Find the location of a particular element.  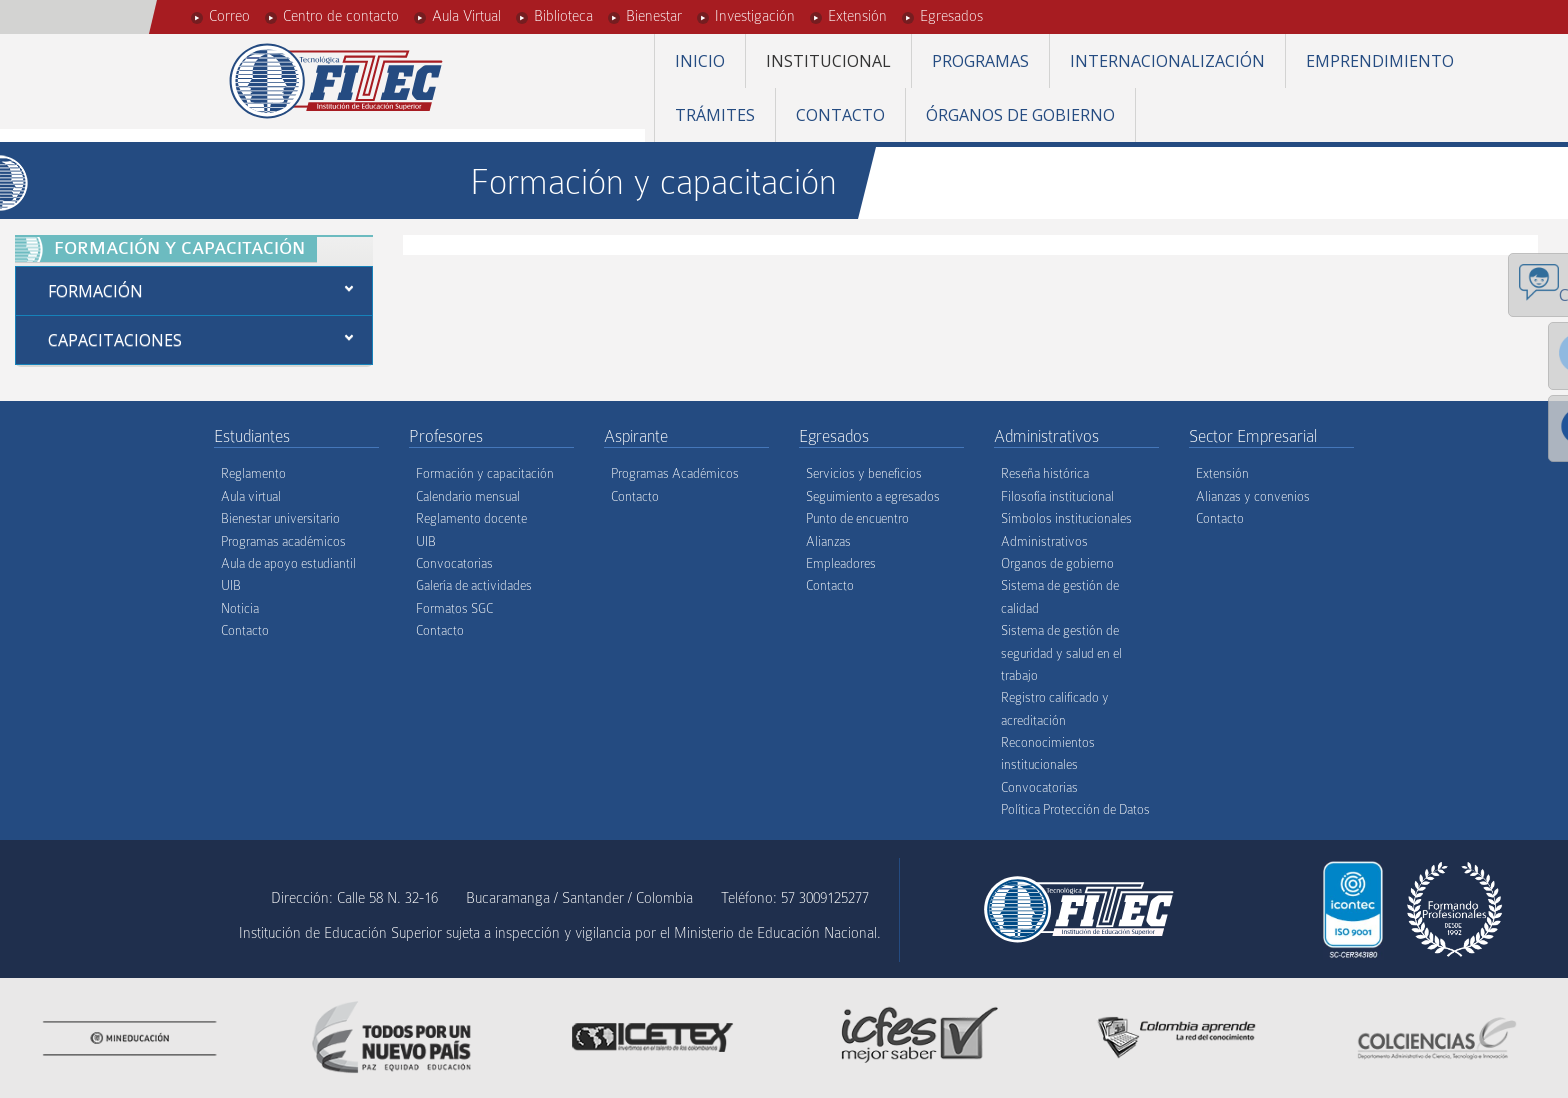

Empleadores is located at coordinates (841, 563).